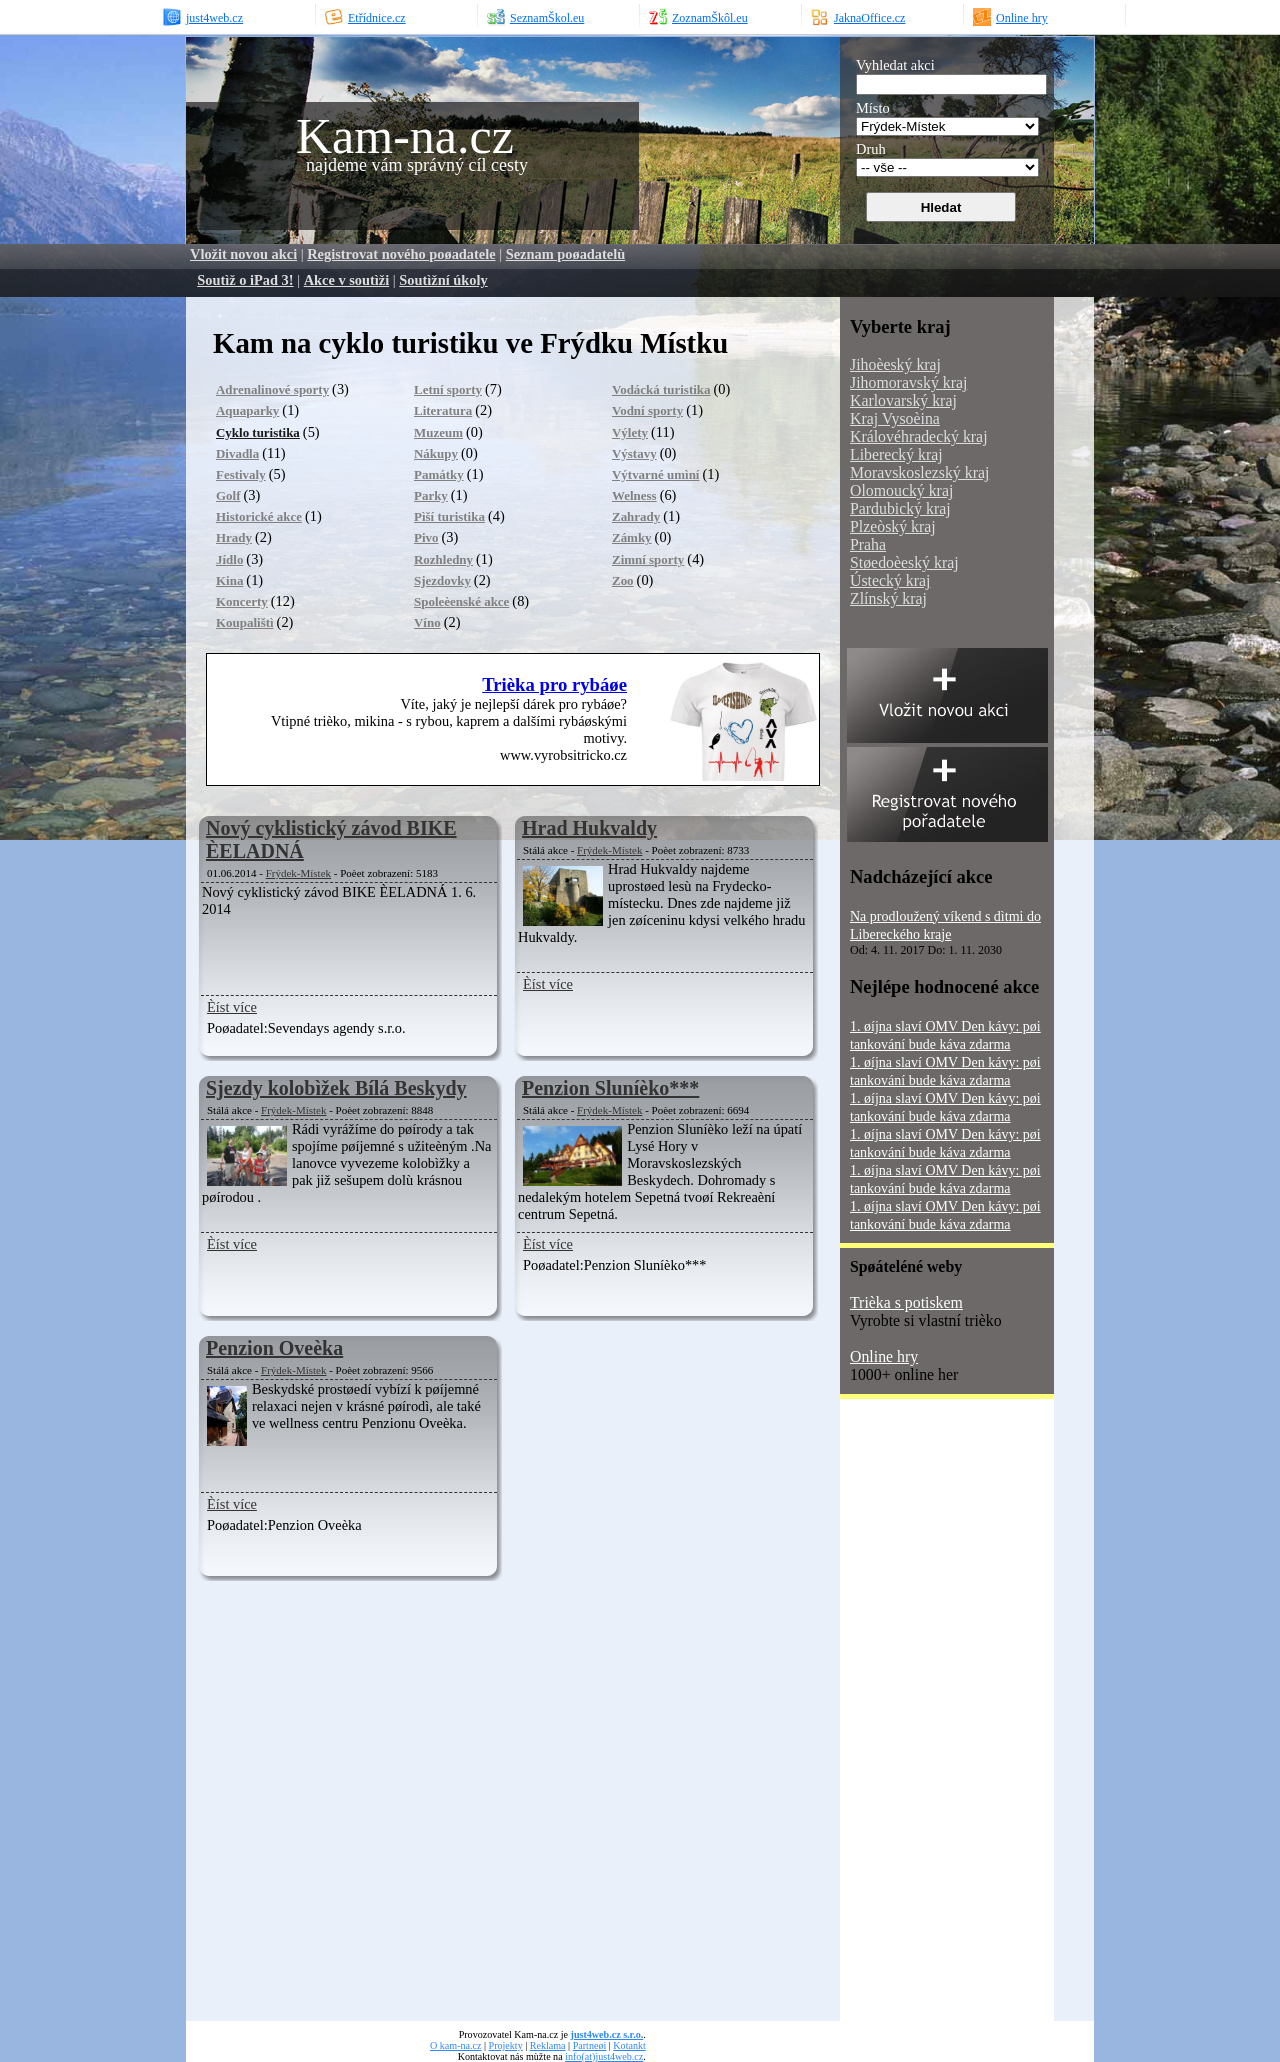  I want to click on Královéhradecký kraj, so click(919, 436).